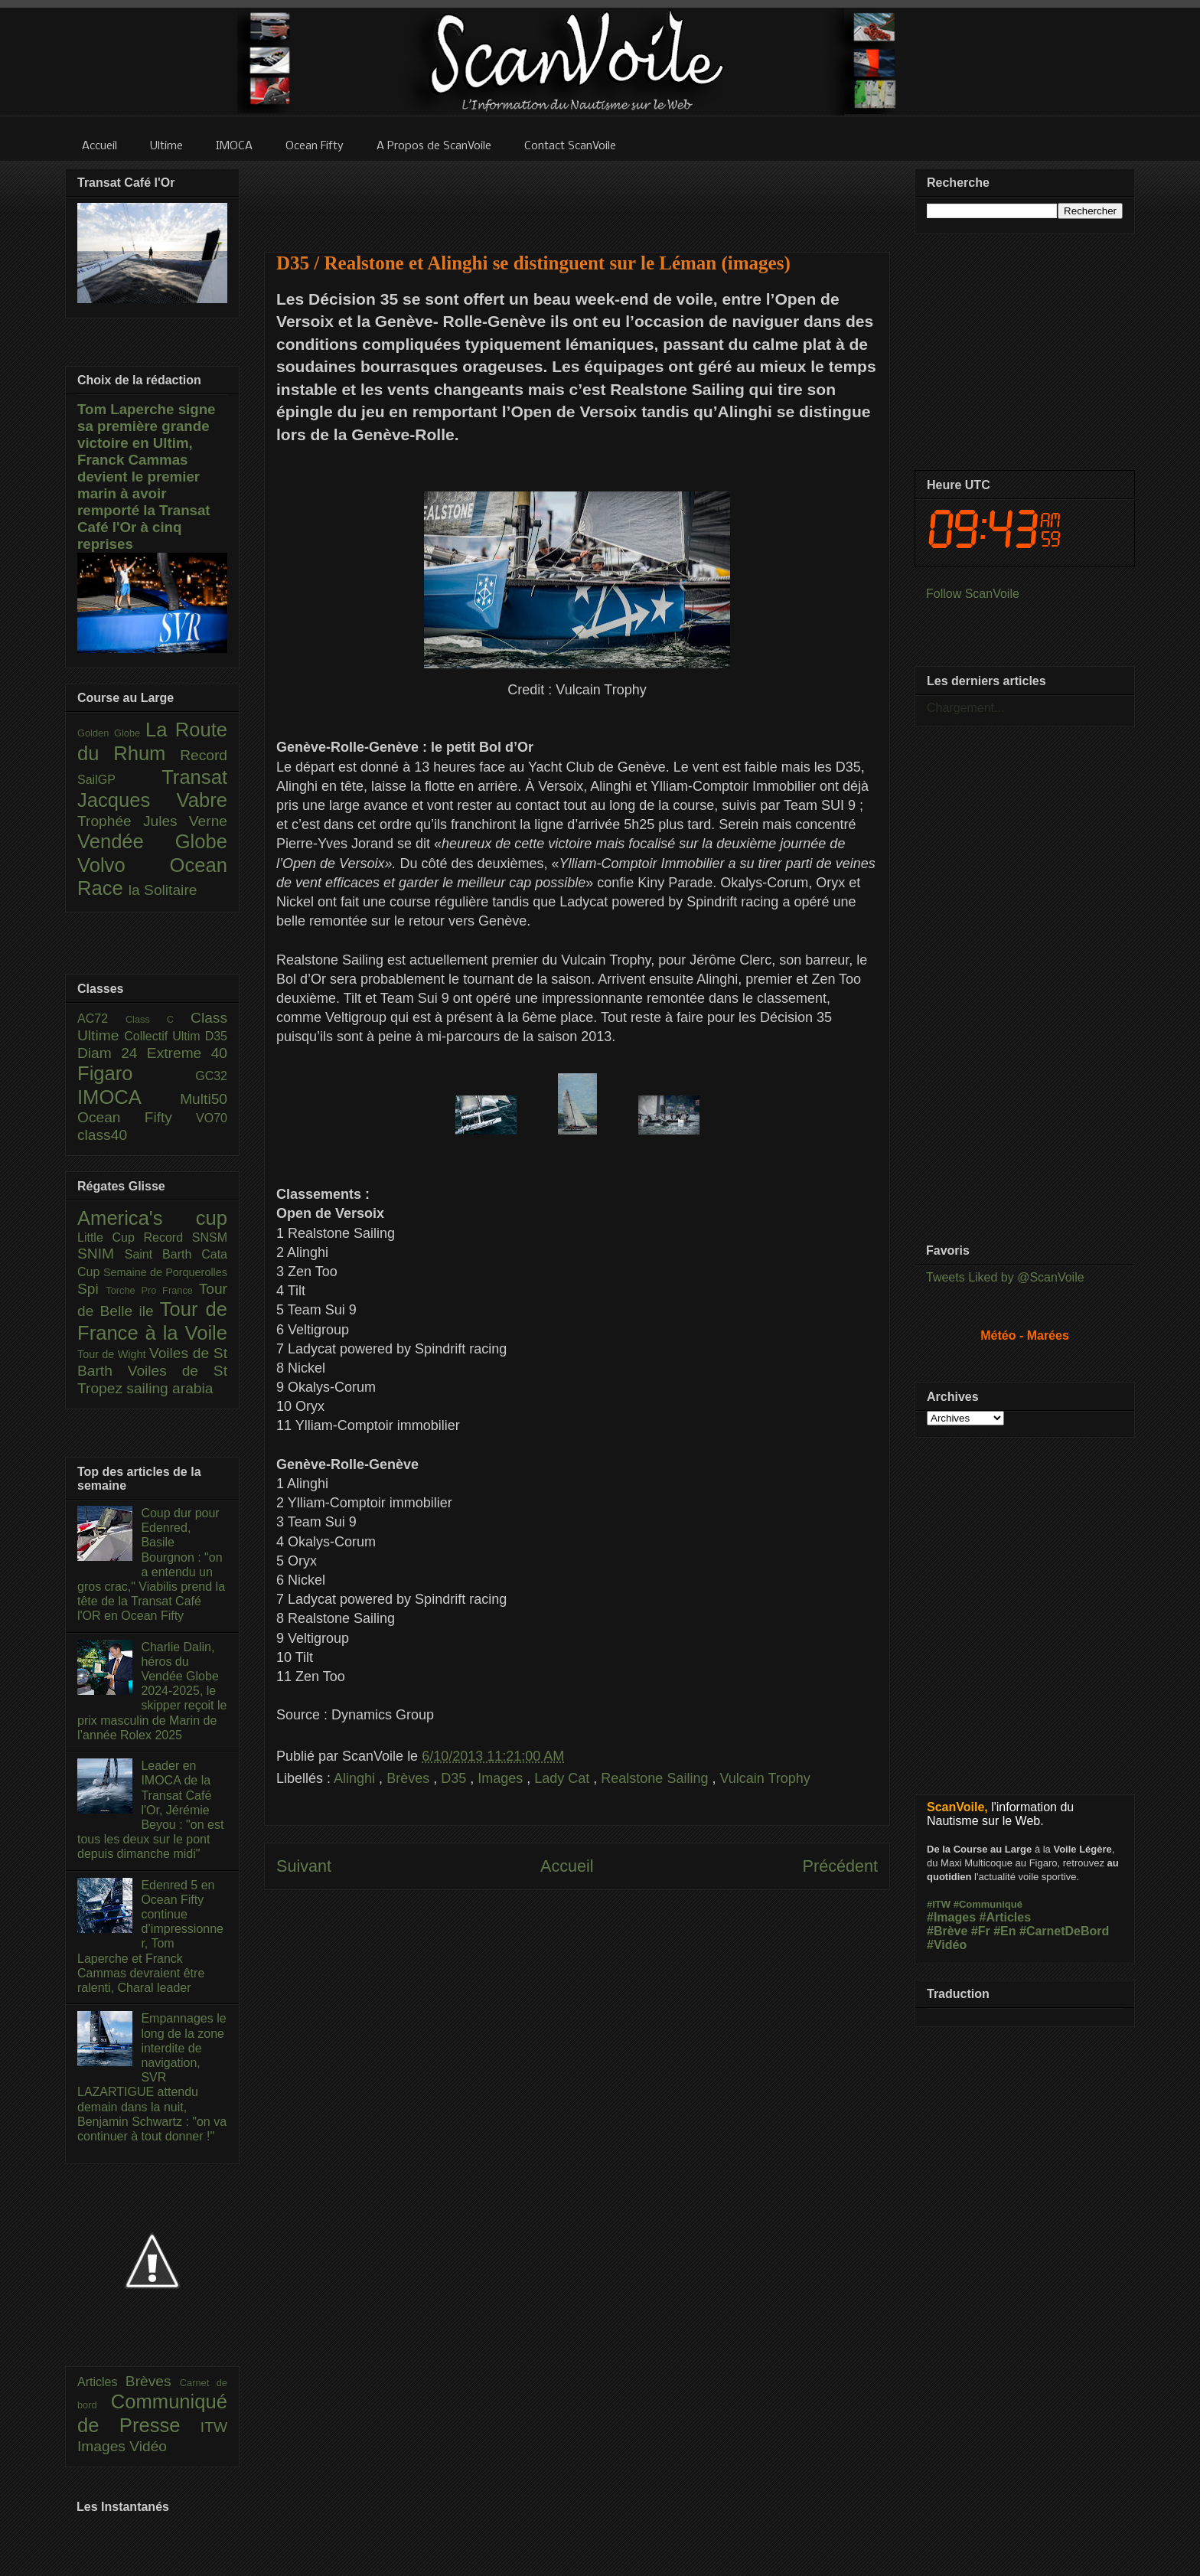  Describe the element at coordinates (972, 593) in the screenshot. I see `Follow ScanVoile` at that location.